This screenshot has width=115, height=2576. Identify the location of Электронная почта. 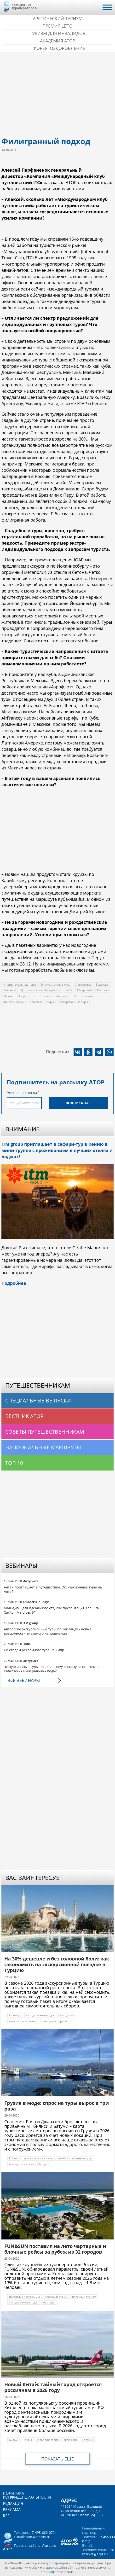
(22, 1092).